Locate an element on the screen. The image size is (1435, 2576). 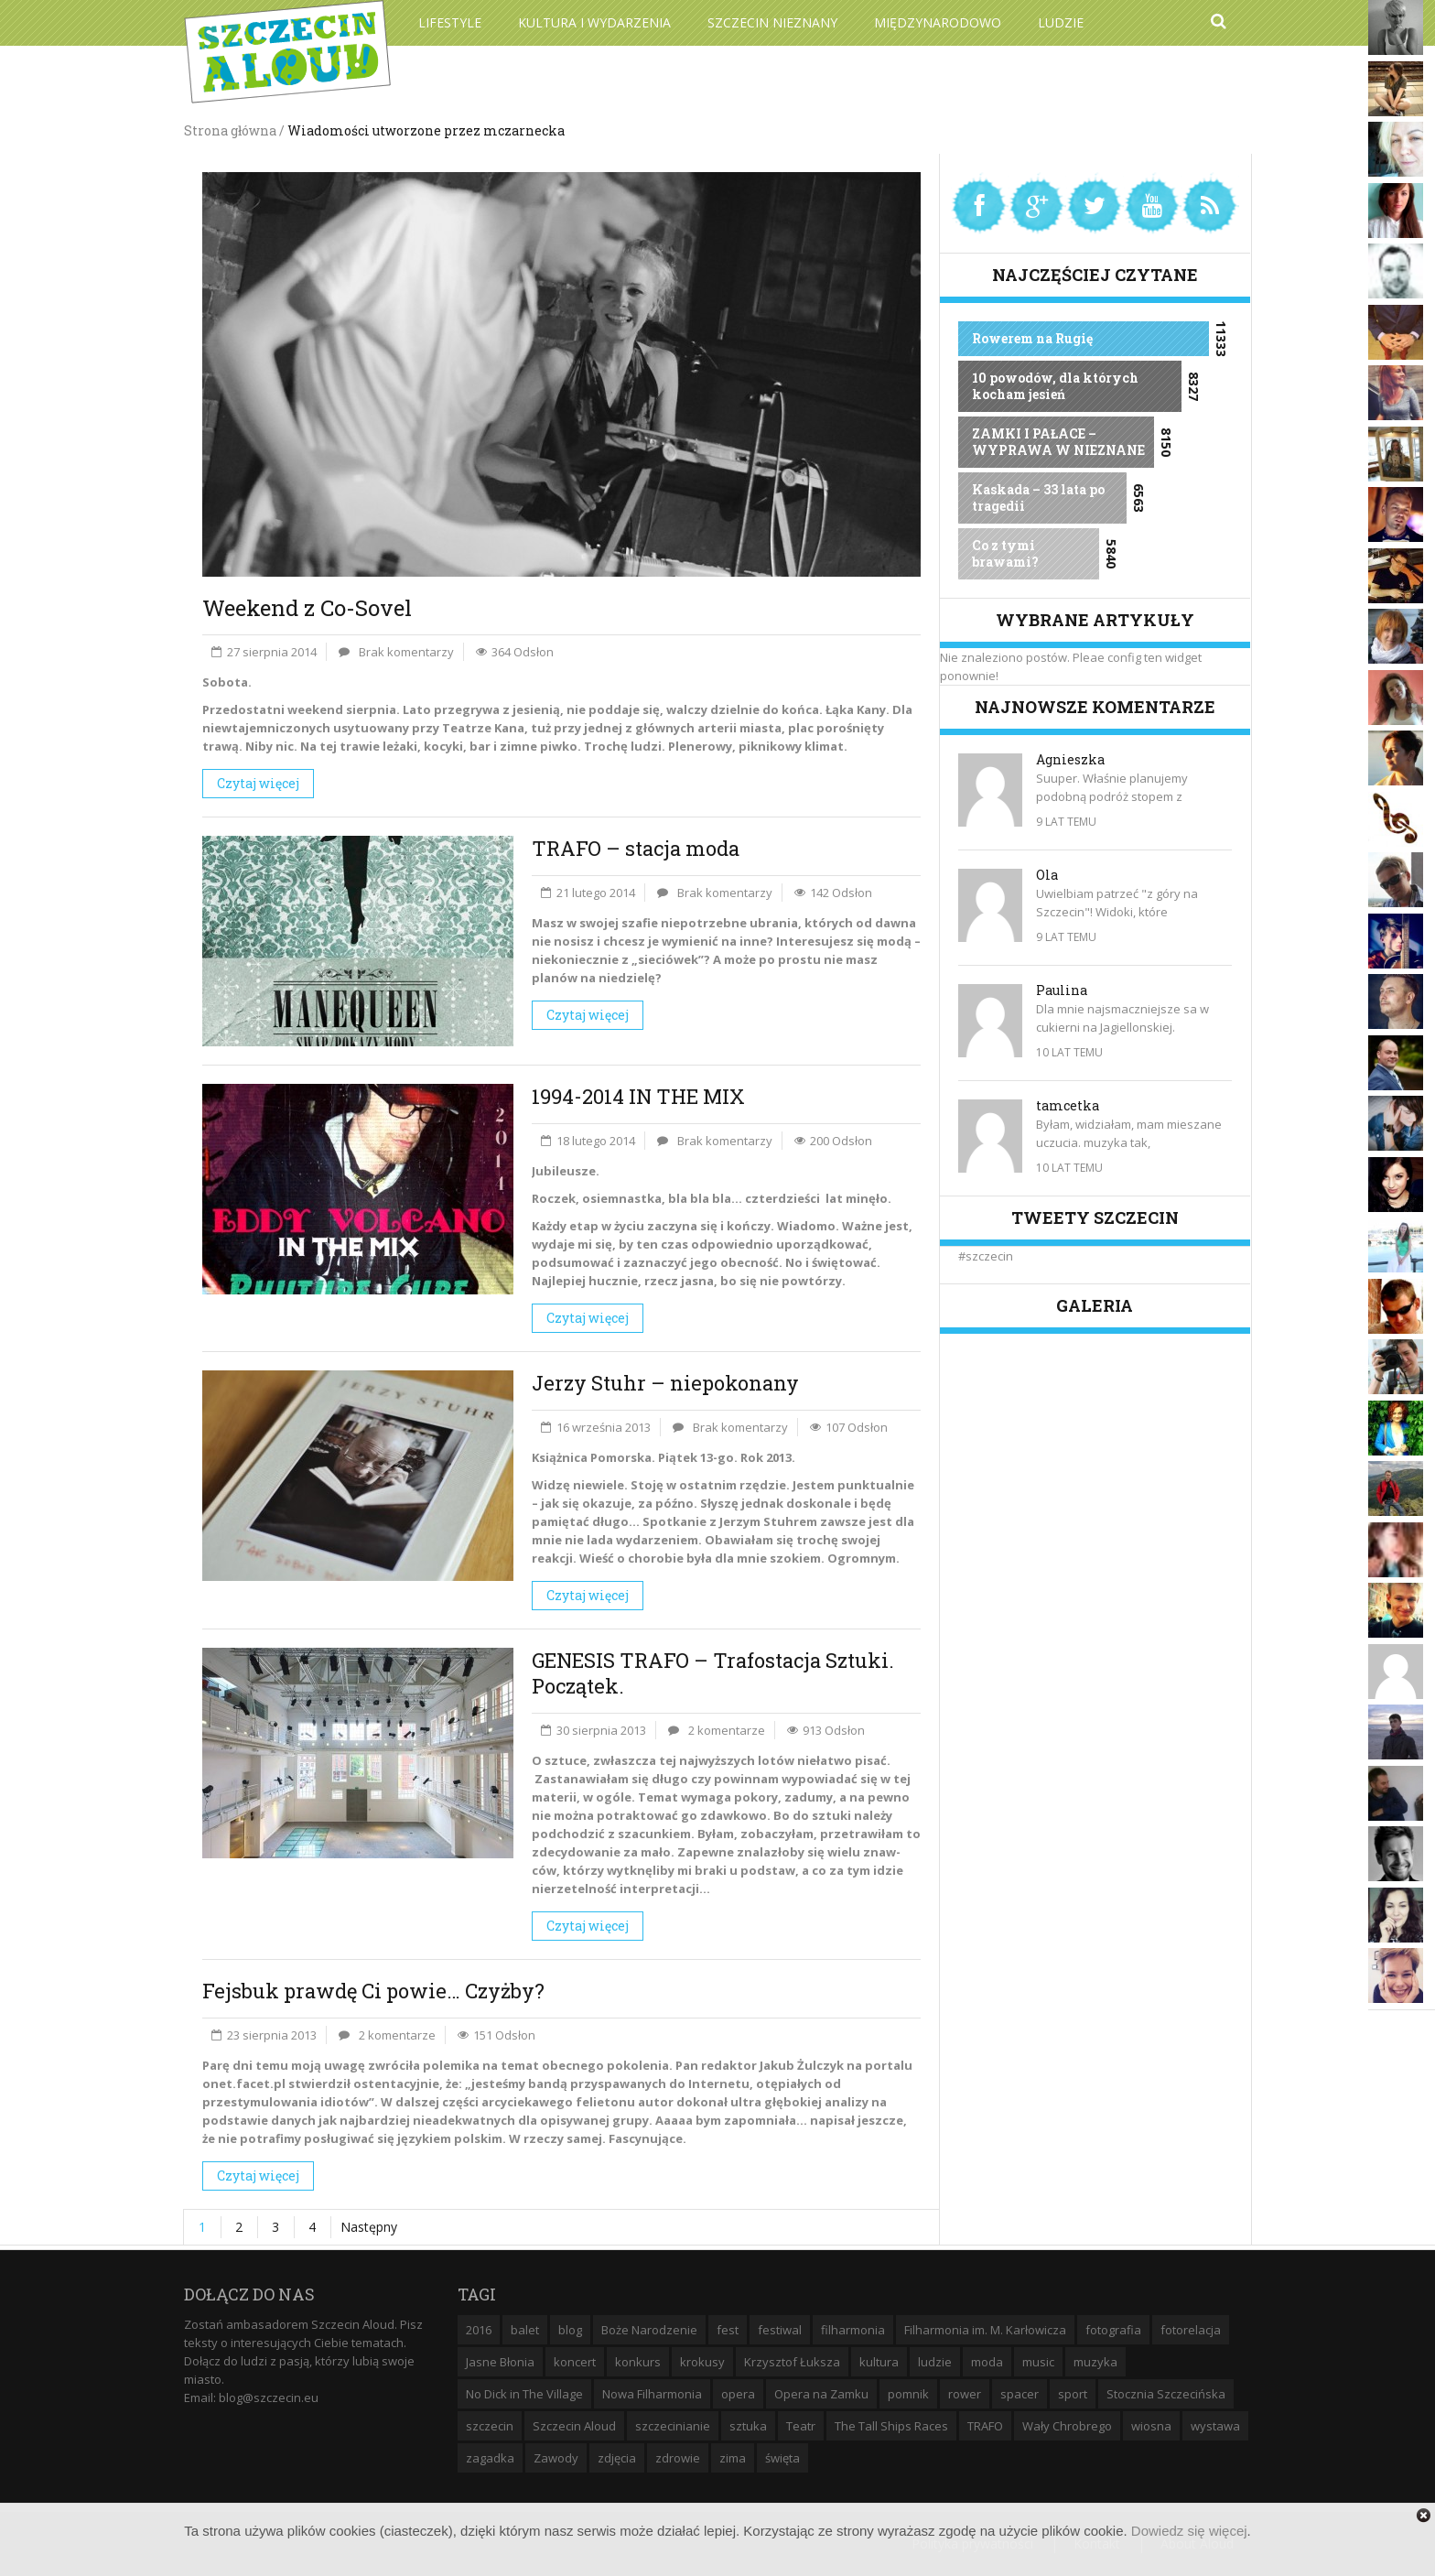
zagadka [zagadka (6 elementów)] is located at coordinates (490, 2458).